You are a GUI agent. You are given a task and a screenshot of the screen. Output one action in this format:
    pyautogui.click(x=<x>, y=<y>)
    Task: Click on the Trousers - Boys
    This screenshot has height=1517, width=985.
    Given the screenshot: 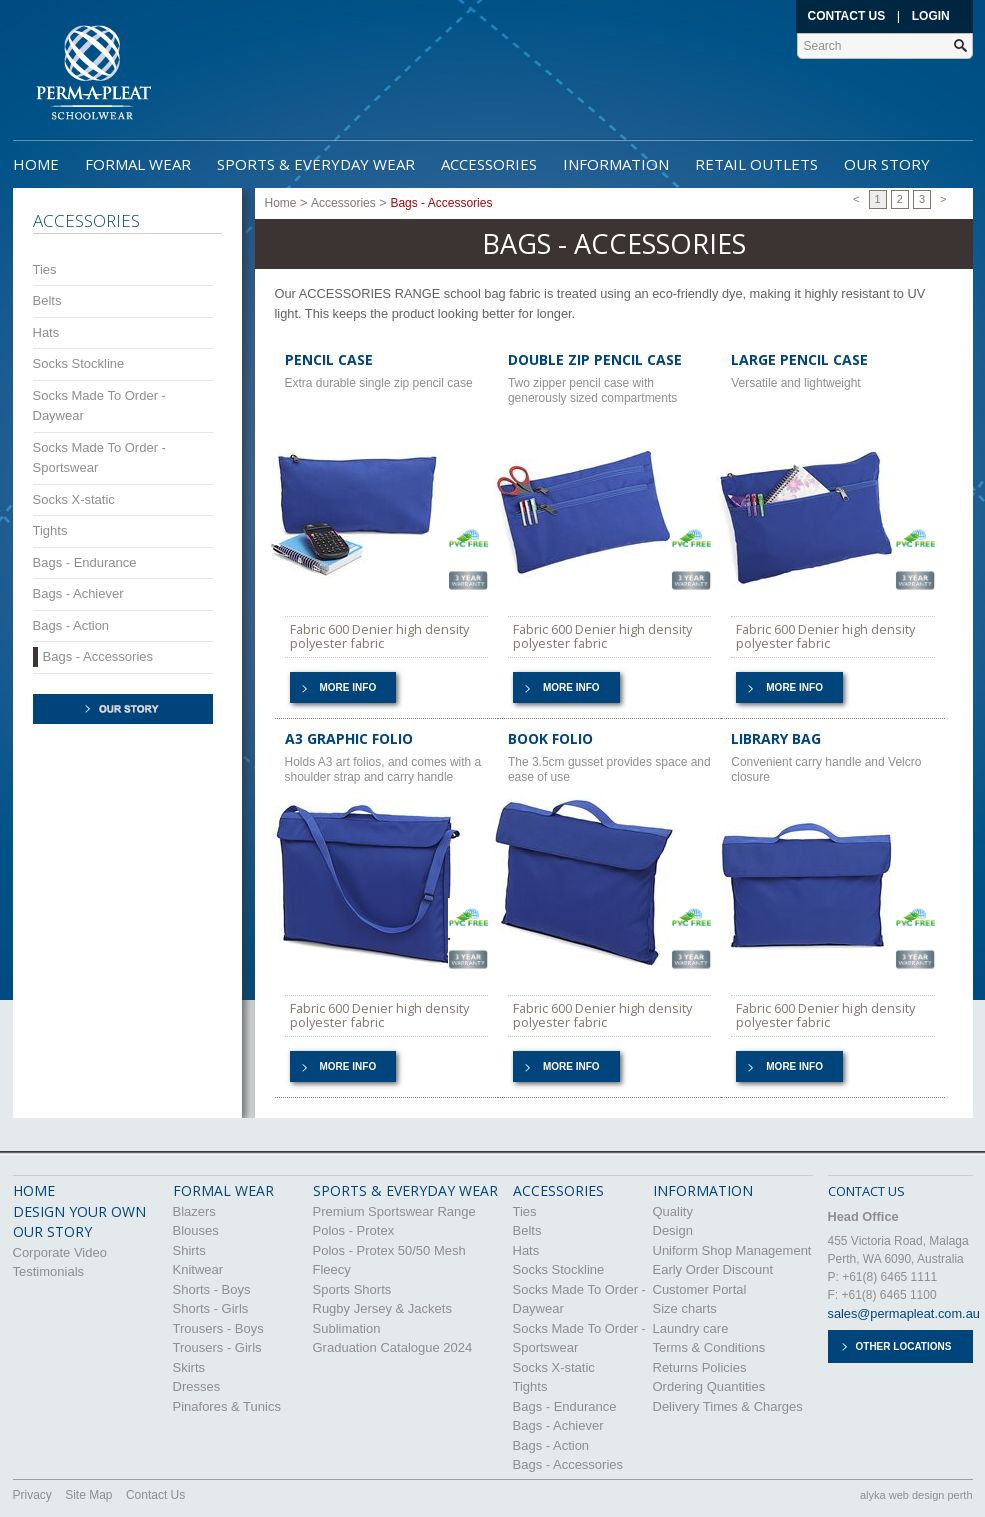 What is the action you would take?
    pyautogui.click(x=218, y=1328)
    